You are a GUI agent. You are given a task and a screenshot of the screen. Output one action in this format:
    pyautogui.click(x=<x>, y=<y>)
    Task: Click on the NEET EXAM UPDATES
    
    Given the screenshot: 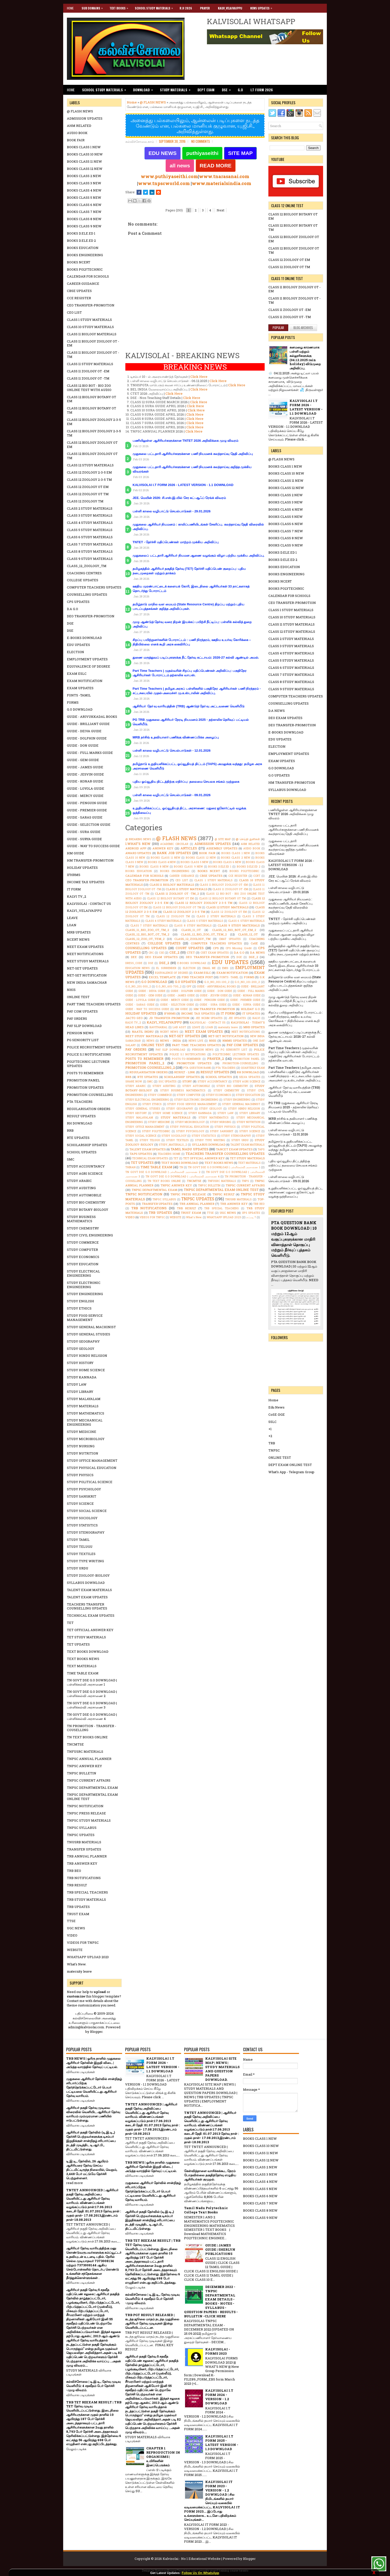 What is the action you would take?
    pyautogui.click(x=204, y=1031)
    